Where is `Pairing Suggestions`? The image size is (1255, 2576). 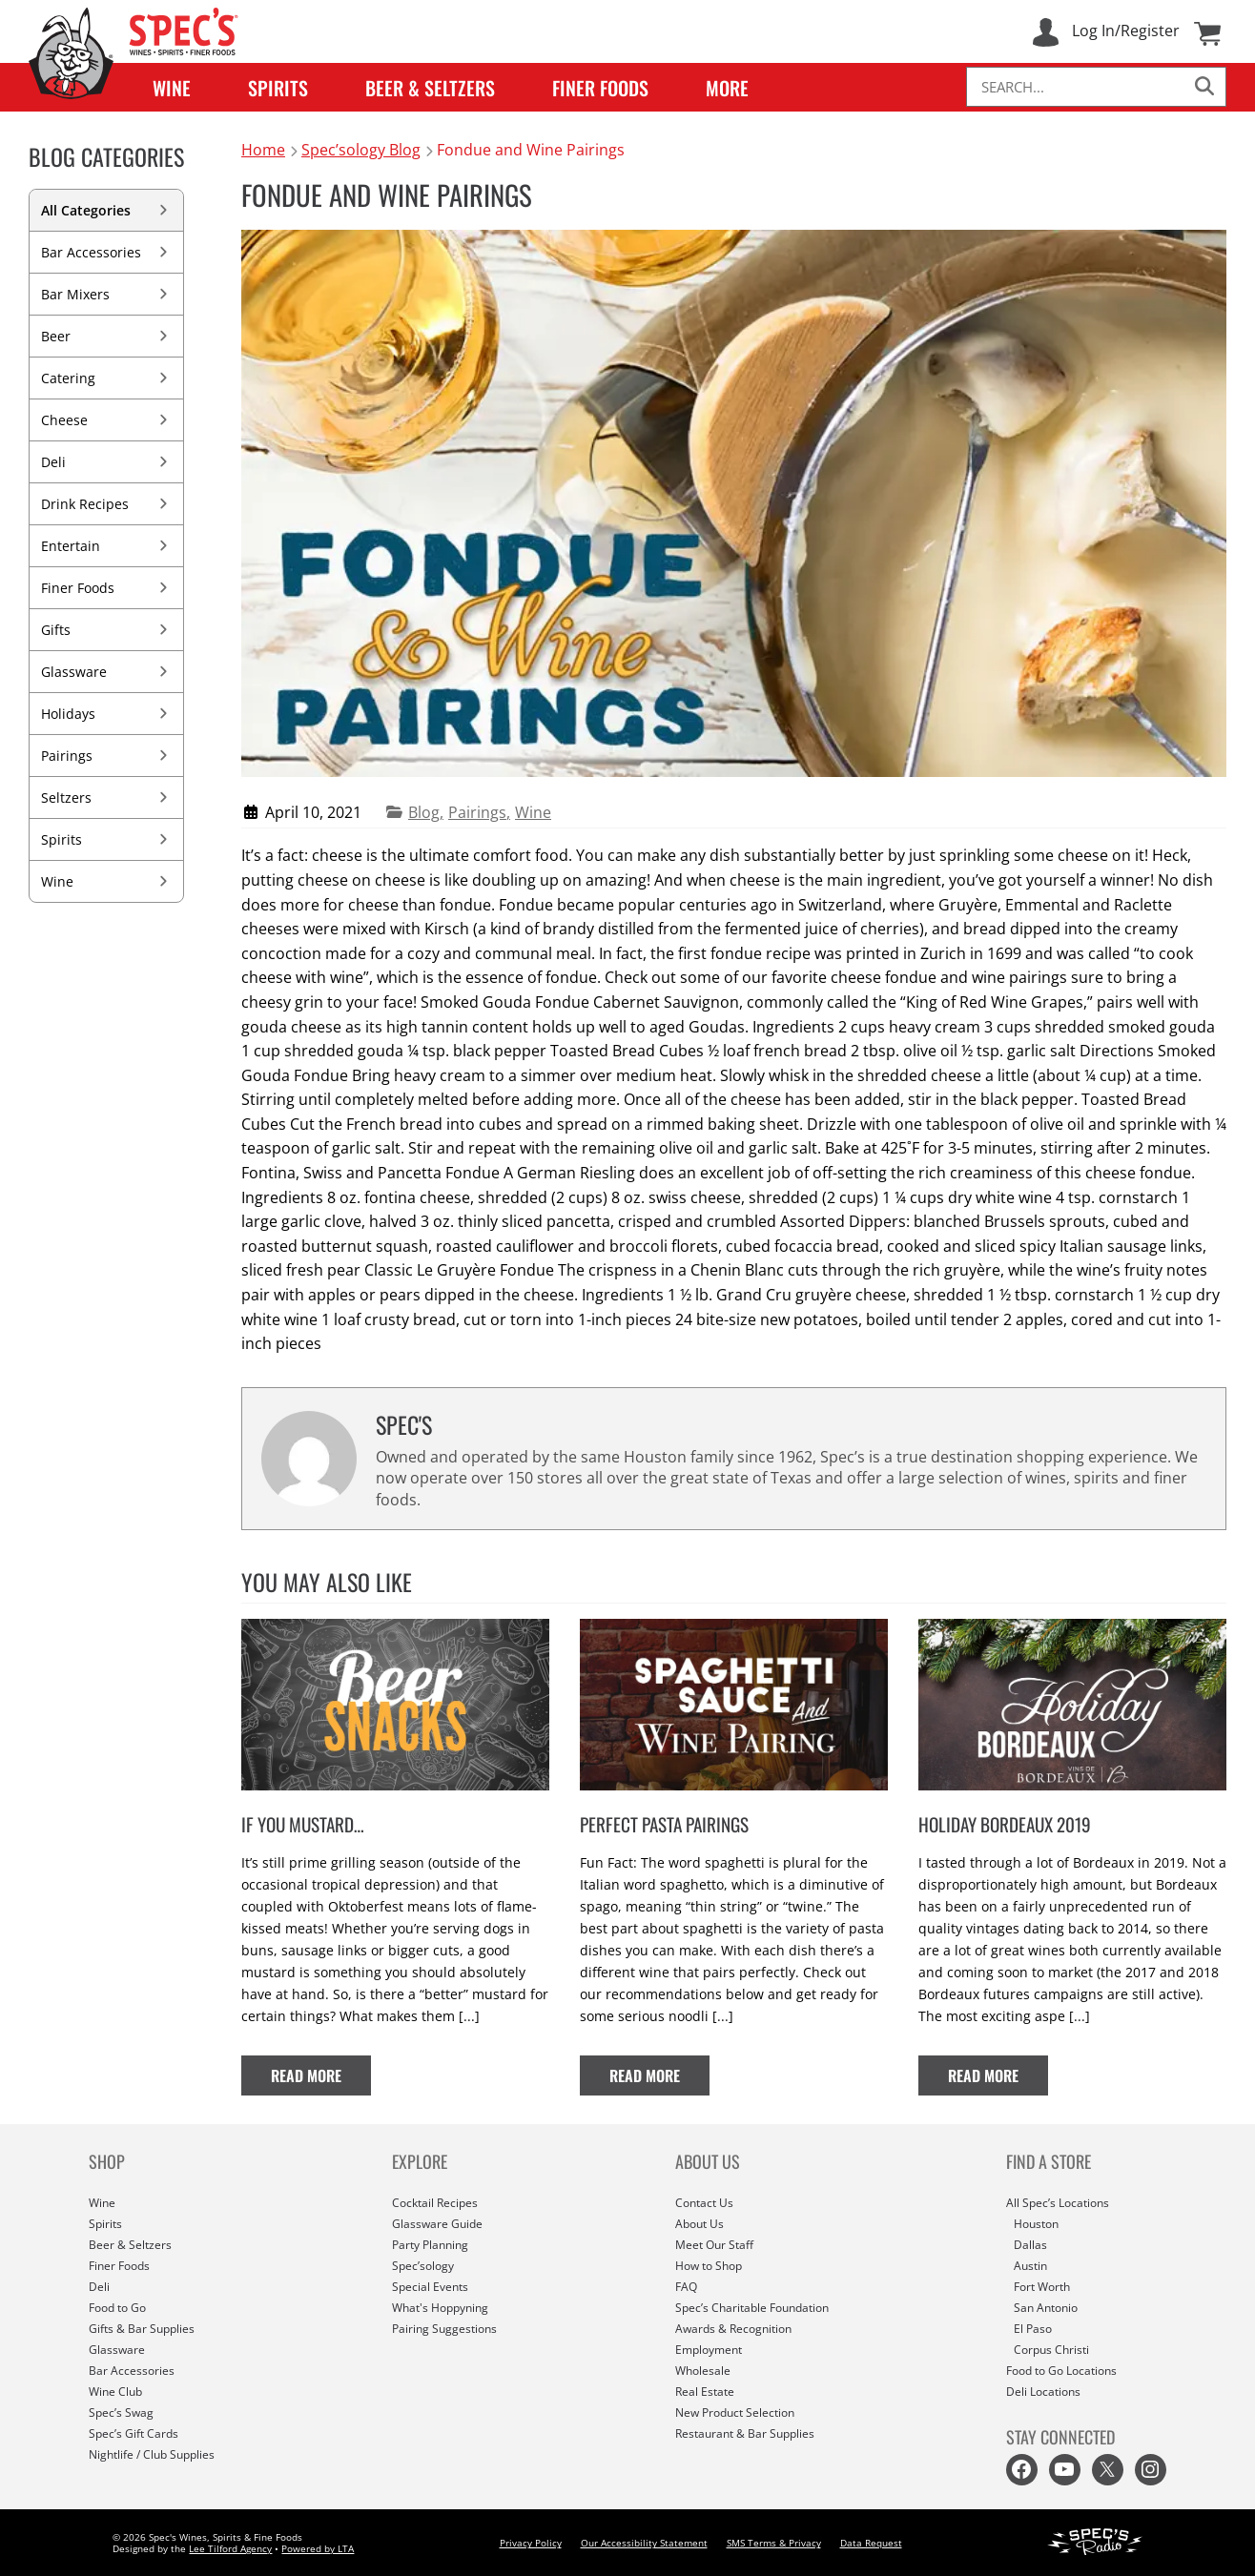
Pairing Suggestions is located at coordinates (444, 2328).